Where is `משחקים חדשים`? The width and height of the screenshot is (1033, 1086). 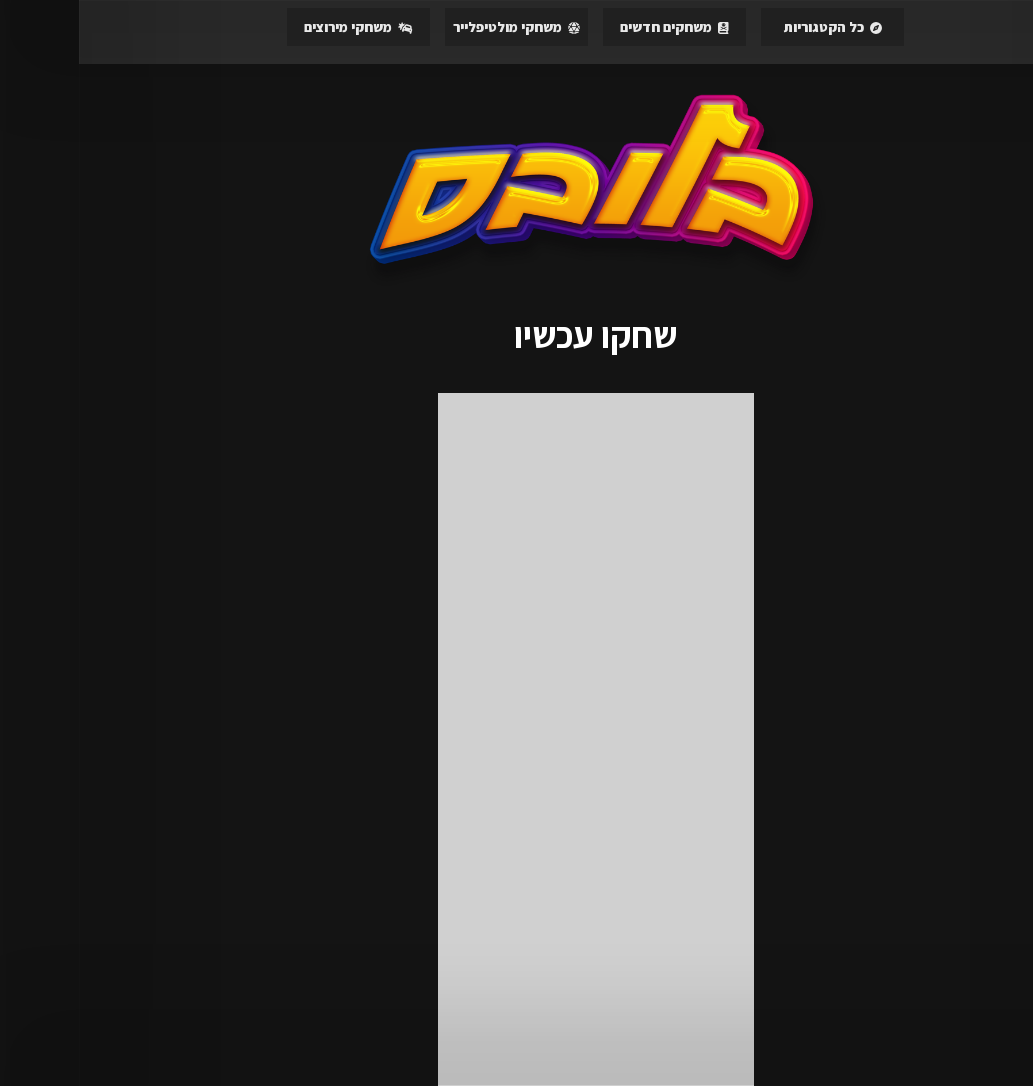
משחקים חדשים is located at coordinates (595, 27).